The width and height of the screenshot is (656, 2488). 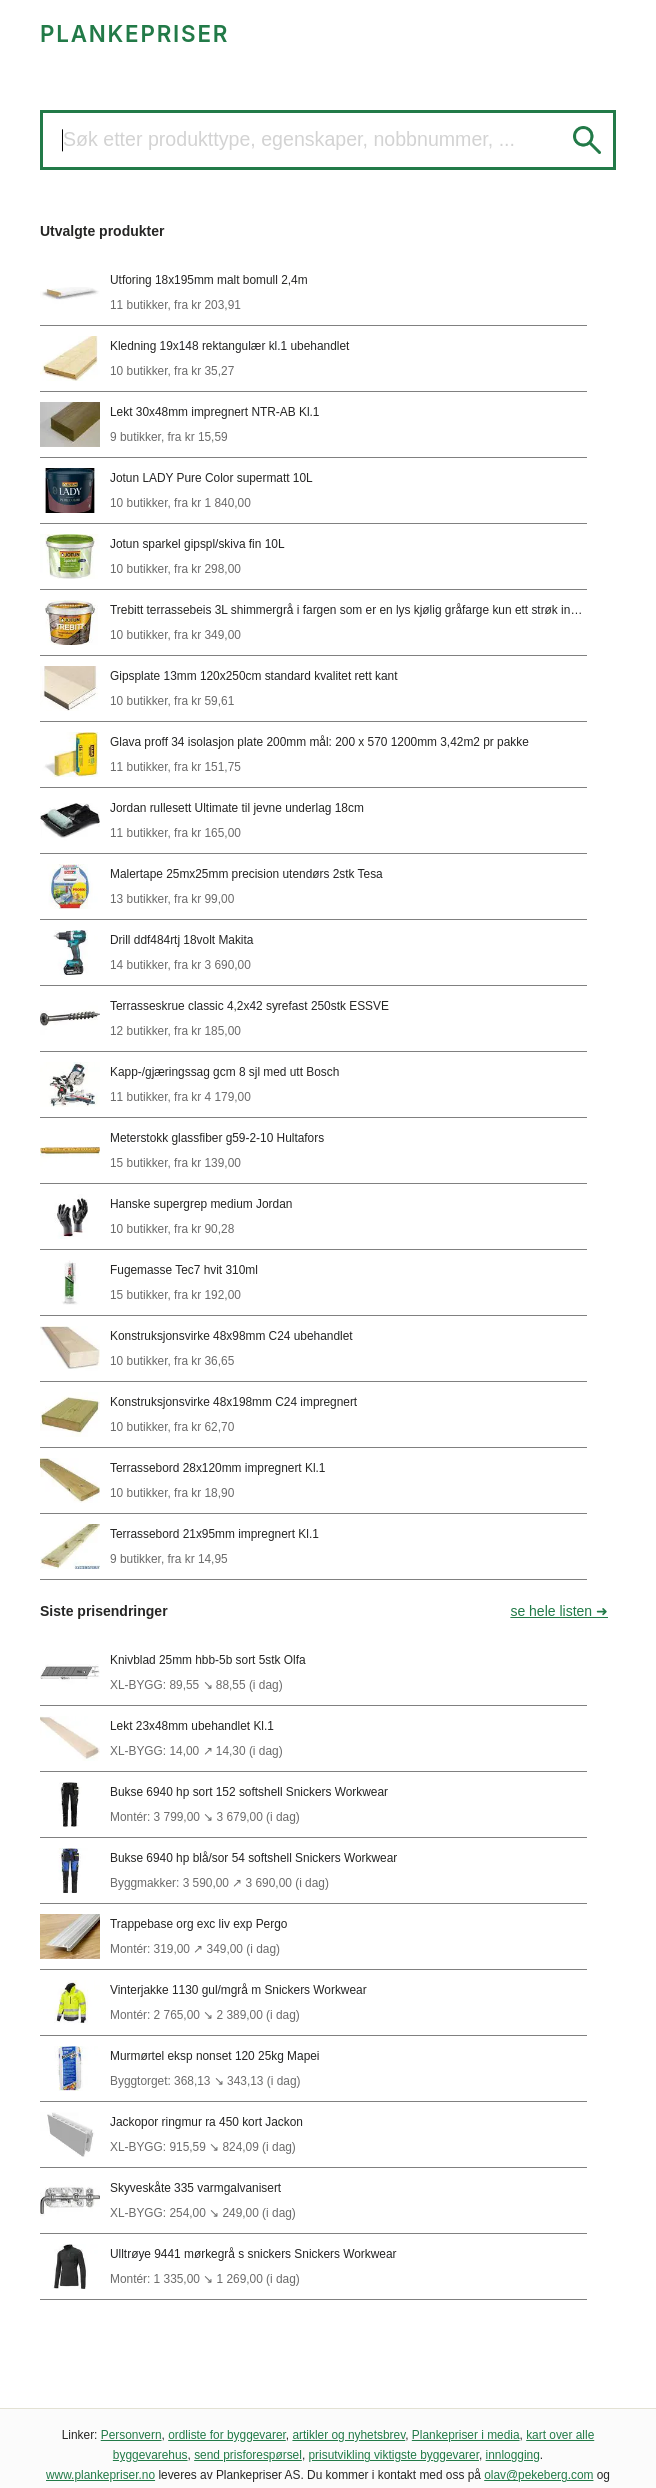 I want to click on www.plankepriser.no, so click(x=100, y=2475).